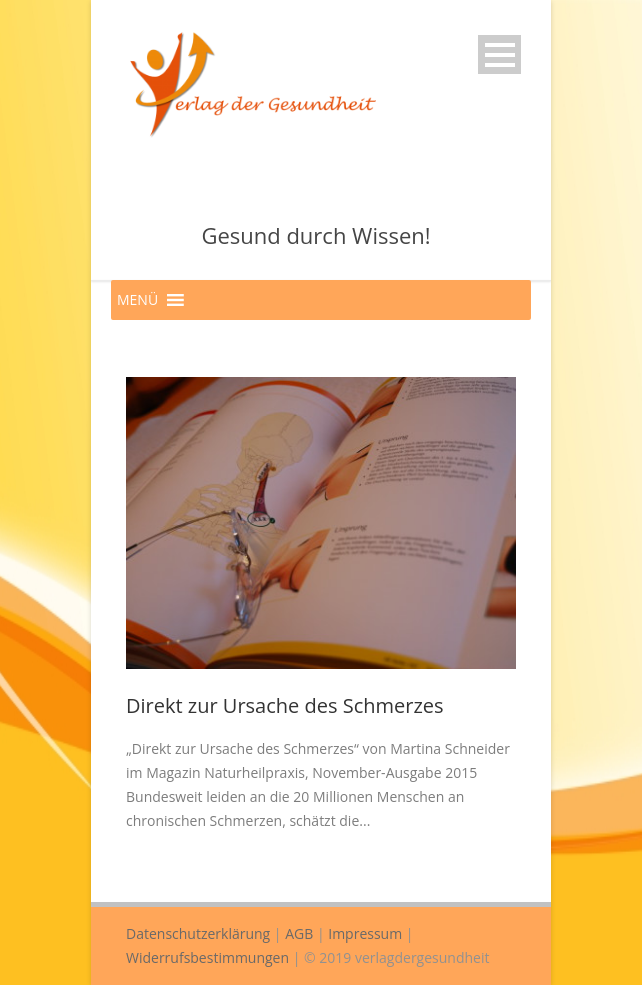 This screenshot has width=642, height=985. Describe the element at coordinates (198, 933) in the screenshot. I see `Datenschutzerklärung` at that location.